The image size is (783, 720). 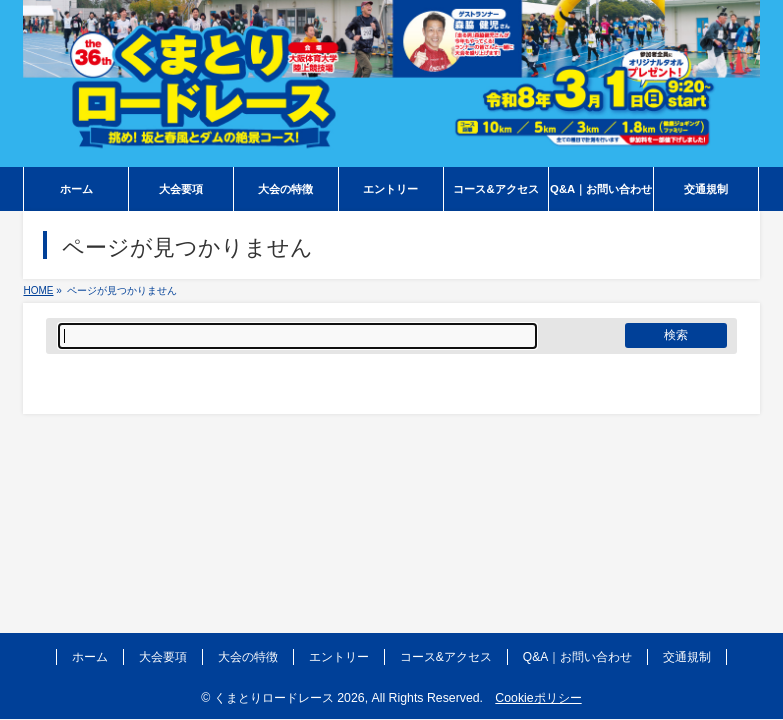 What do you see at coordinates (577, 657) in the screenshot?
I see `Q&A｜お問い合わせ` at bounding box center [577, 657].